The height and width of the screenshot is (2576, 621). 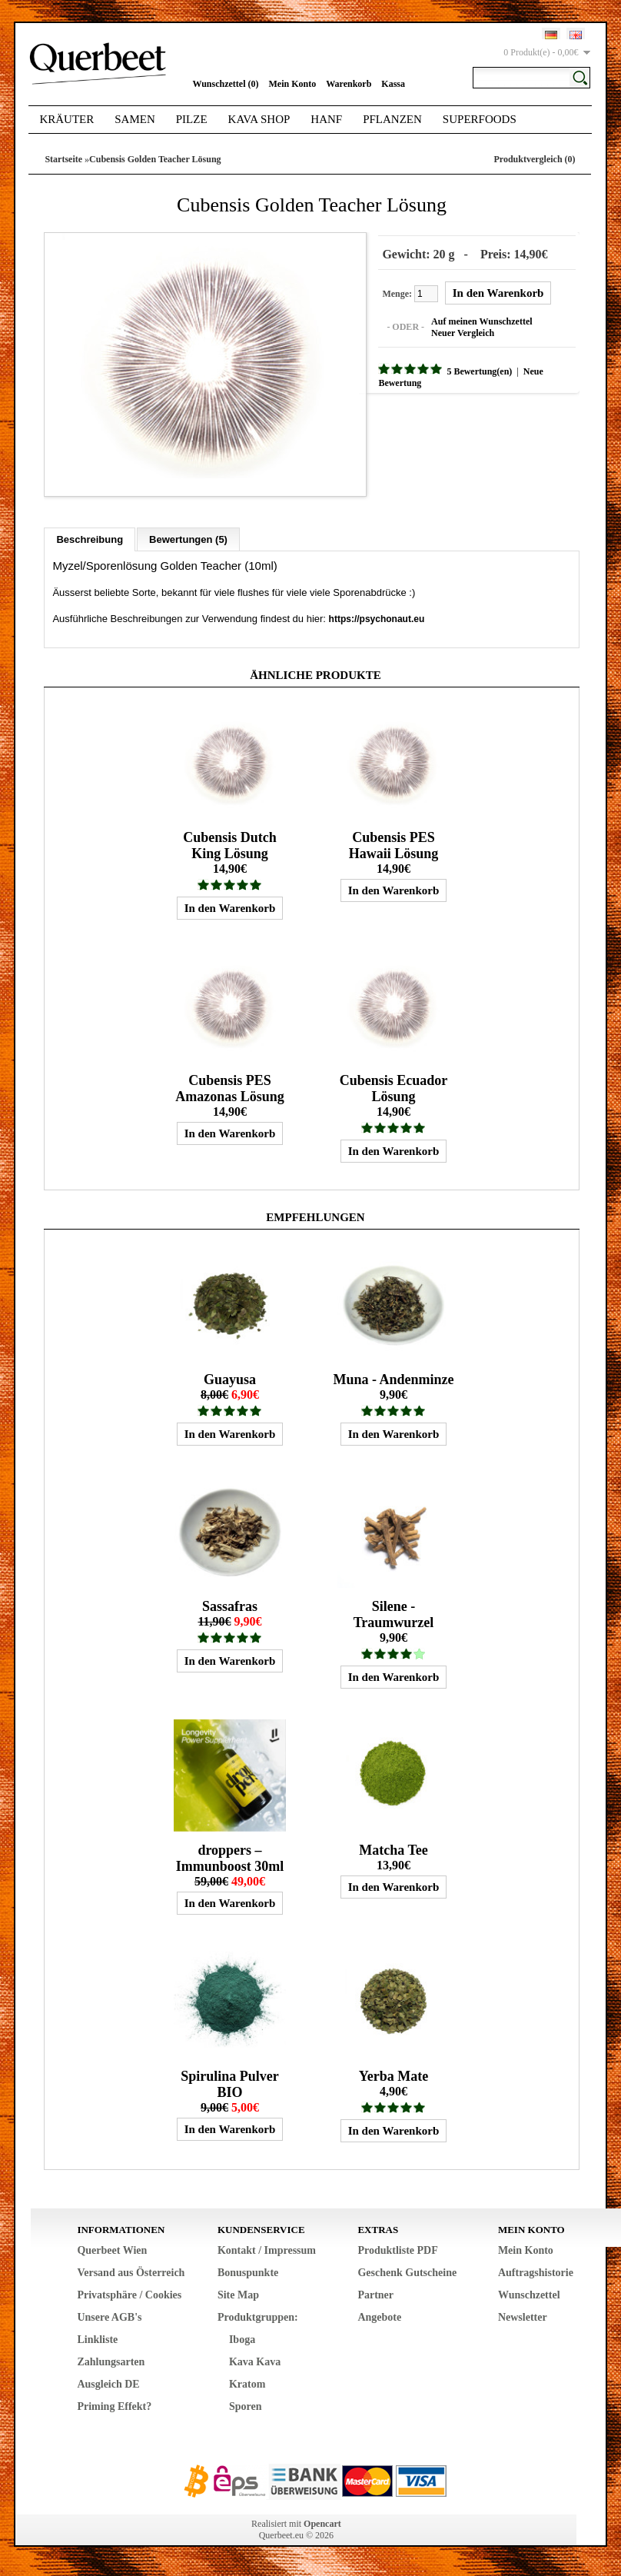 What do you see at coordinates (259, 119) in the screenshot?
I see `Kava Shop` at bounding box center [259, 119].